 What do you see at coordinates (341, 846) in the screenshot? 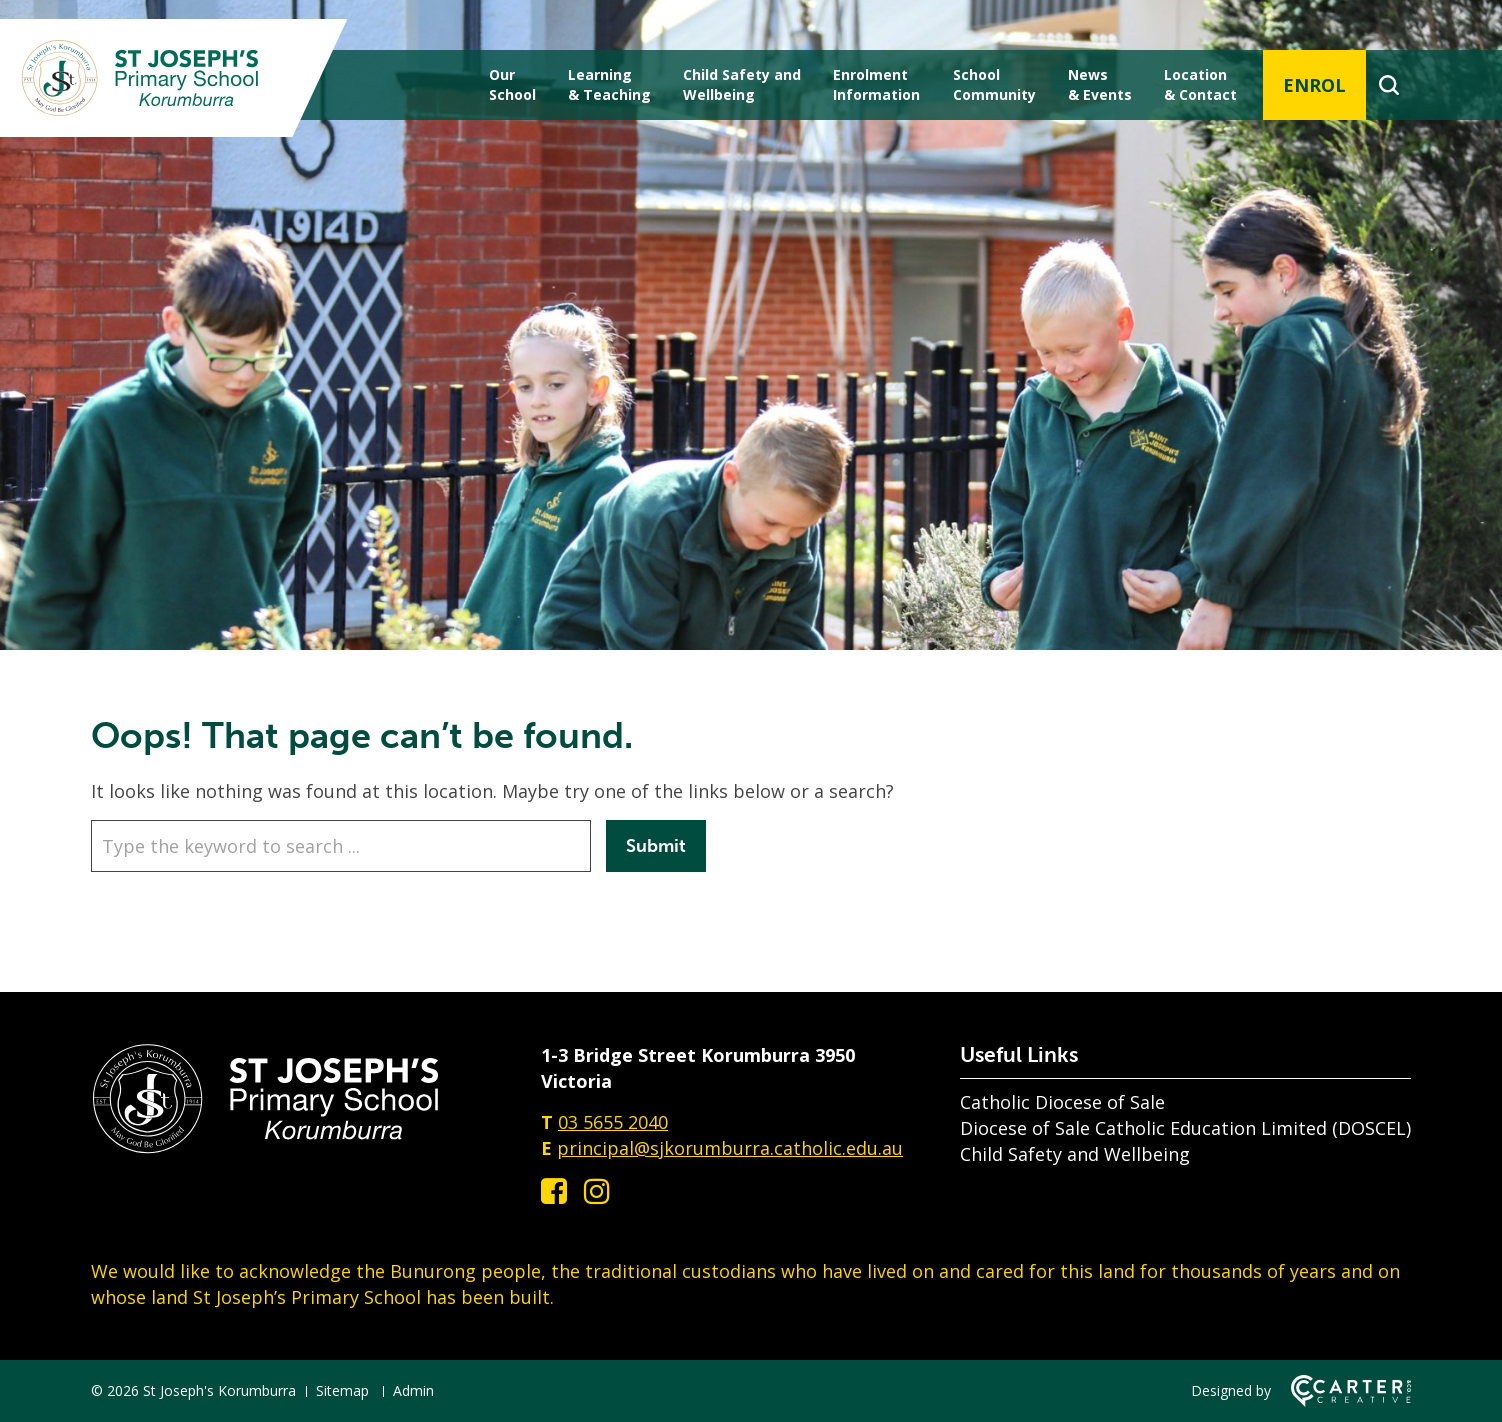
I see `[Keyword]` at bounding box center [341, 846].